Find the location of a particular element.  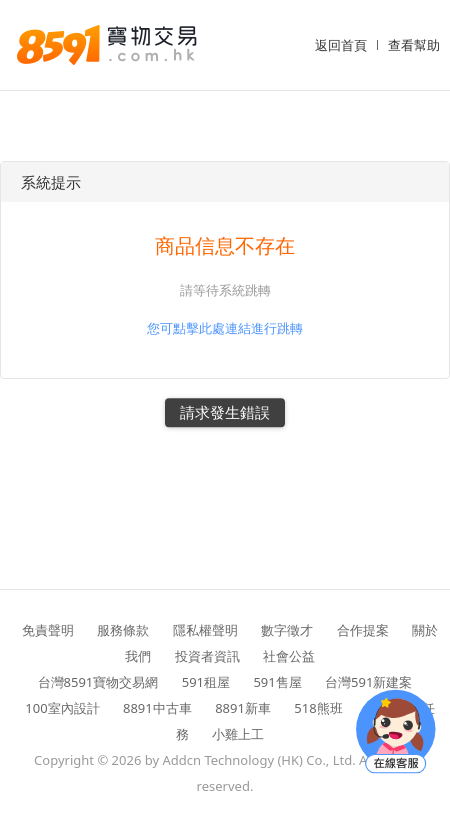

台灣8591寶物交易網 is located at coordinates (98, 682).